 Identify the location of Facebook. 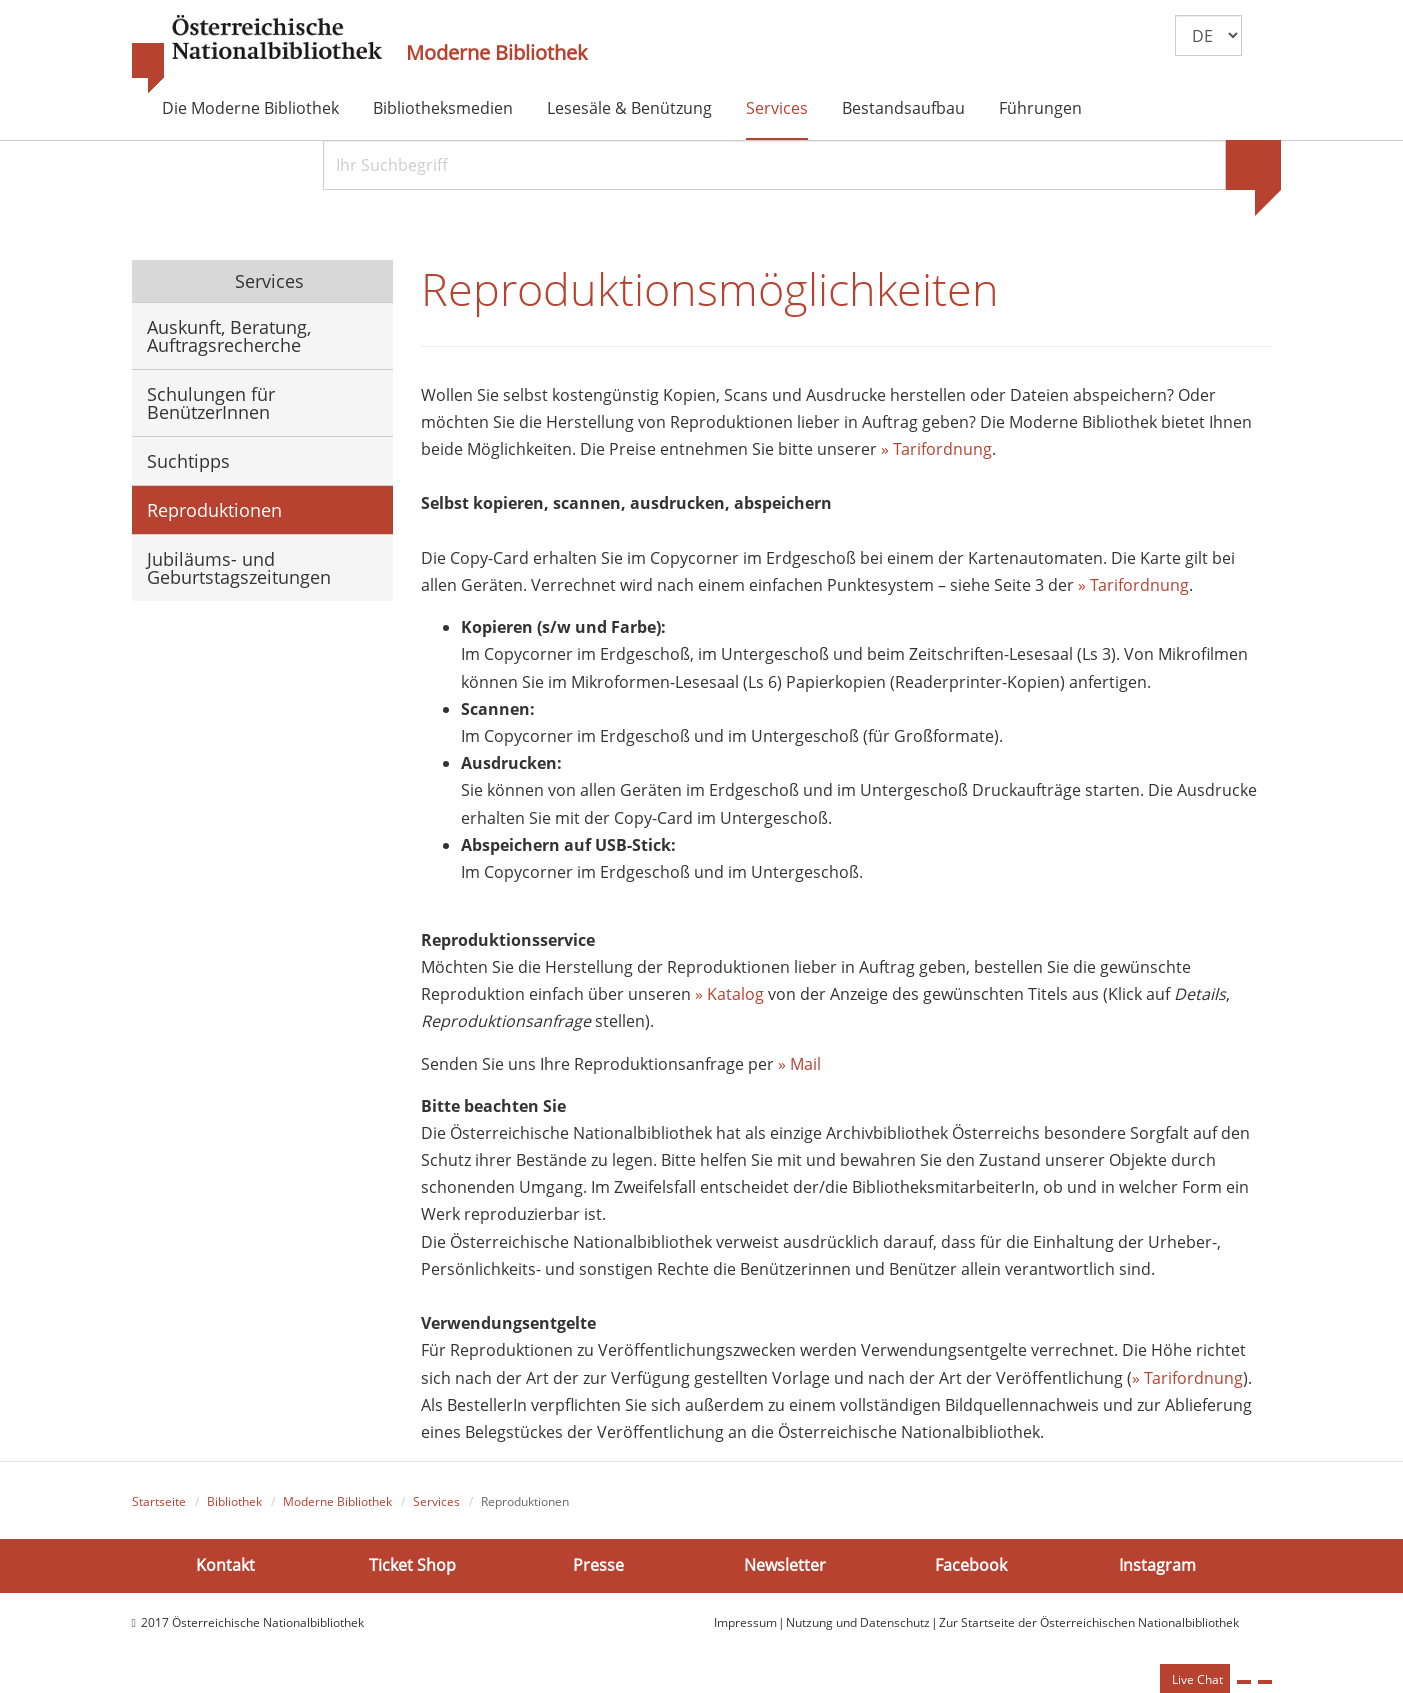
(971, 1565).